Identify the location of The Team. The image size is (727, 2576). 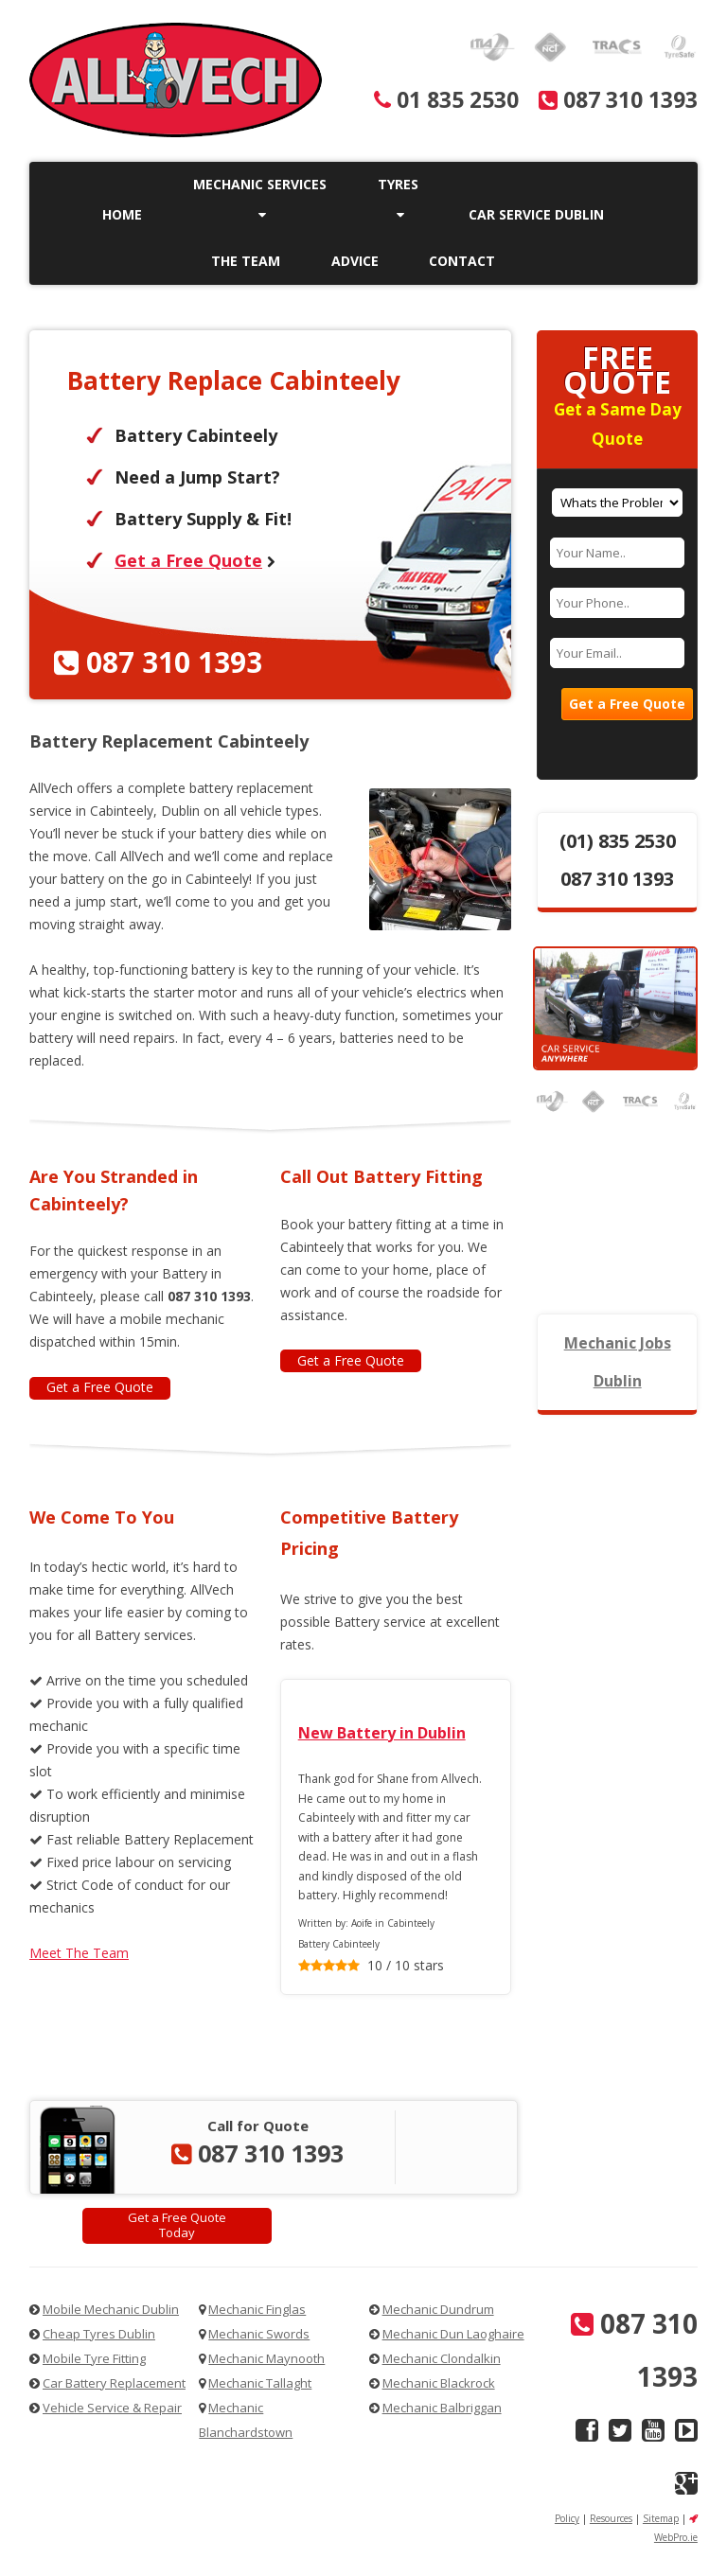
(245, 261).